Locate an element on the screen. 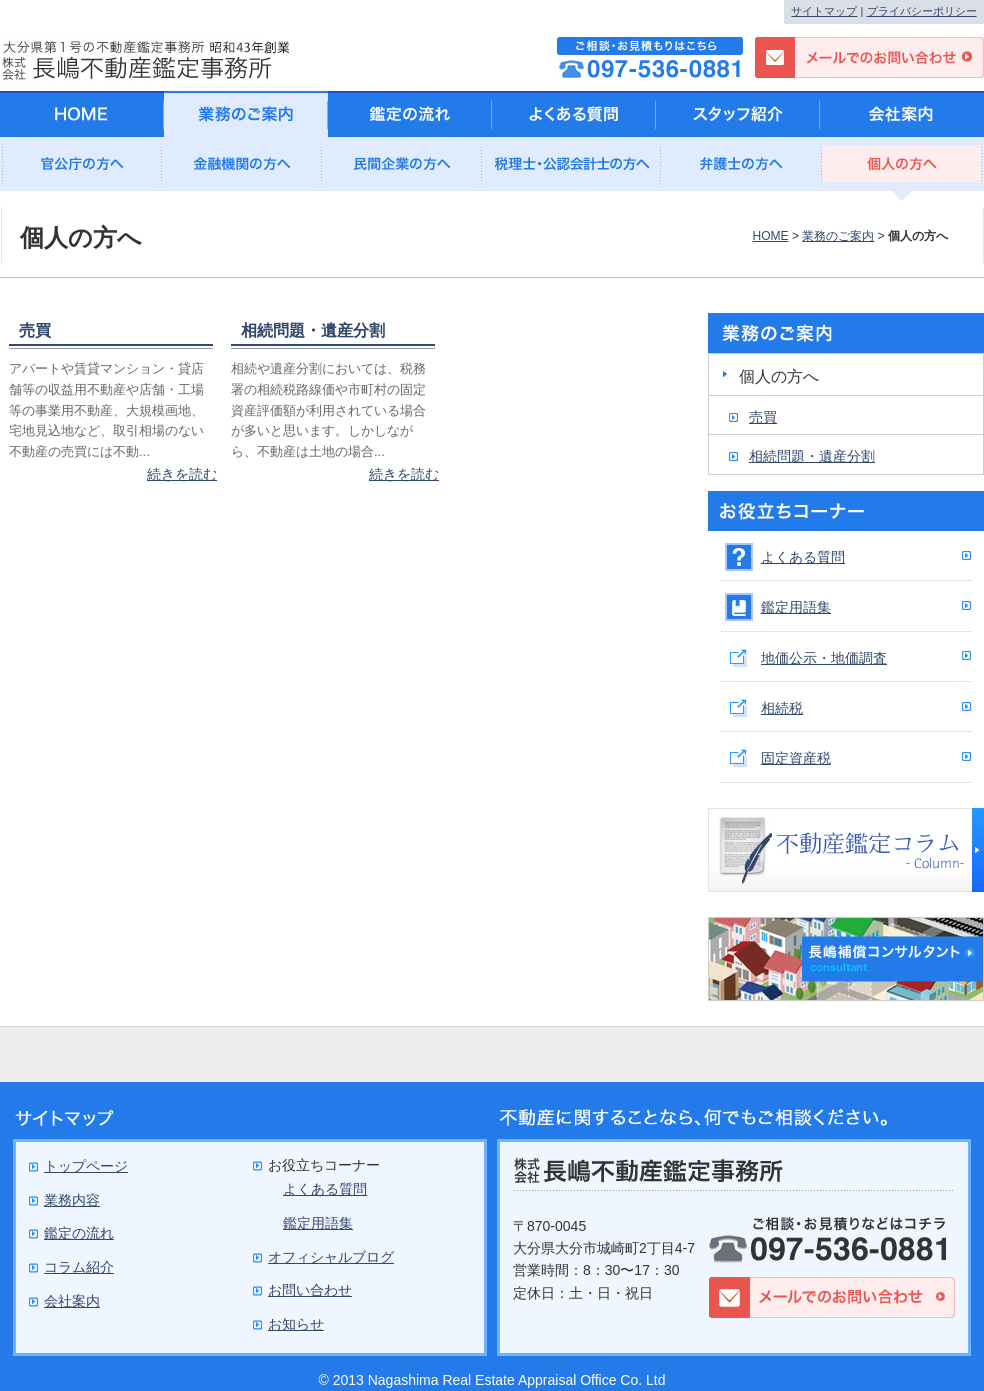  トップページ is located at coordinates (86, 1166).